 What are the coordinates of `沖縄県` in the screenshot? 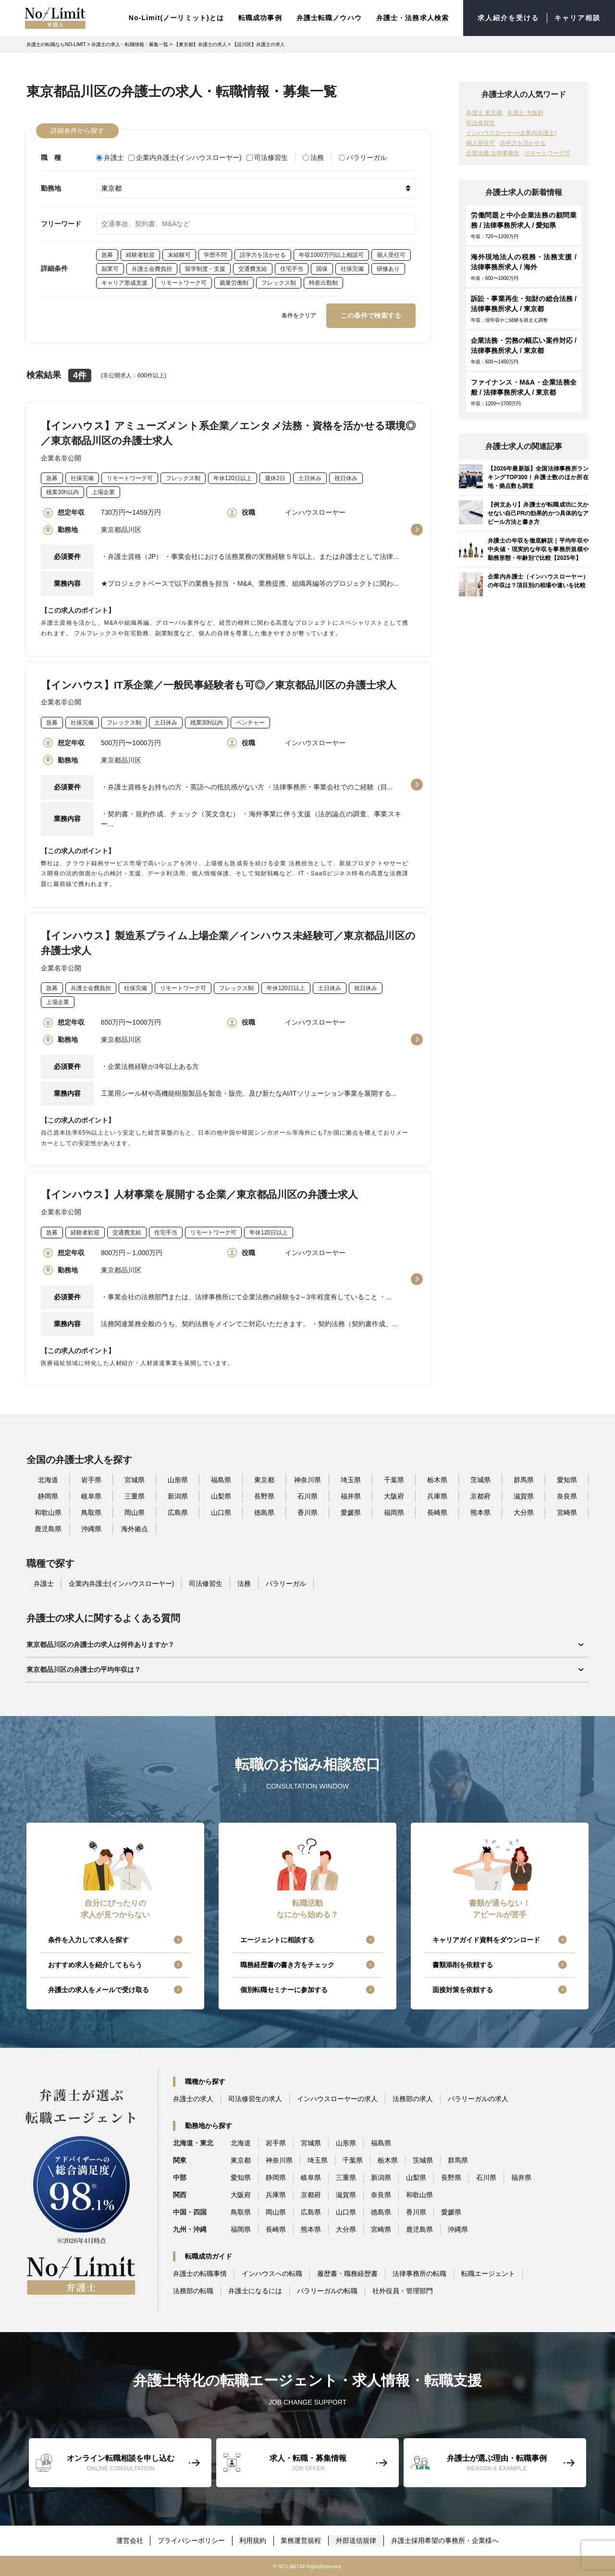 It's located at (91, 1528).